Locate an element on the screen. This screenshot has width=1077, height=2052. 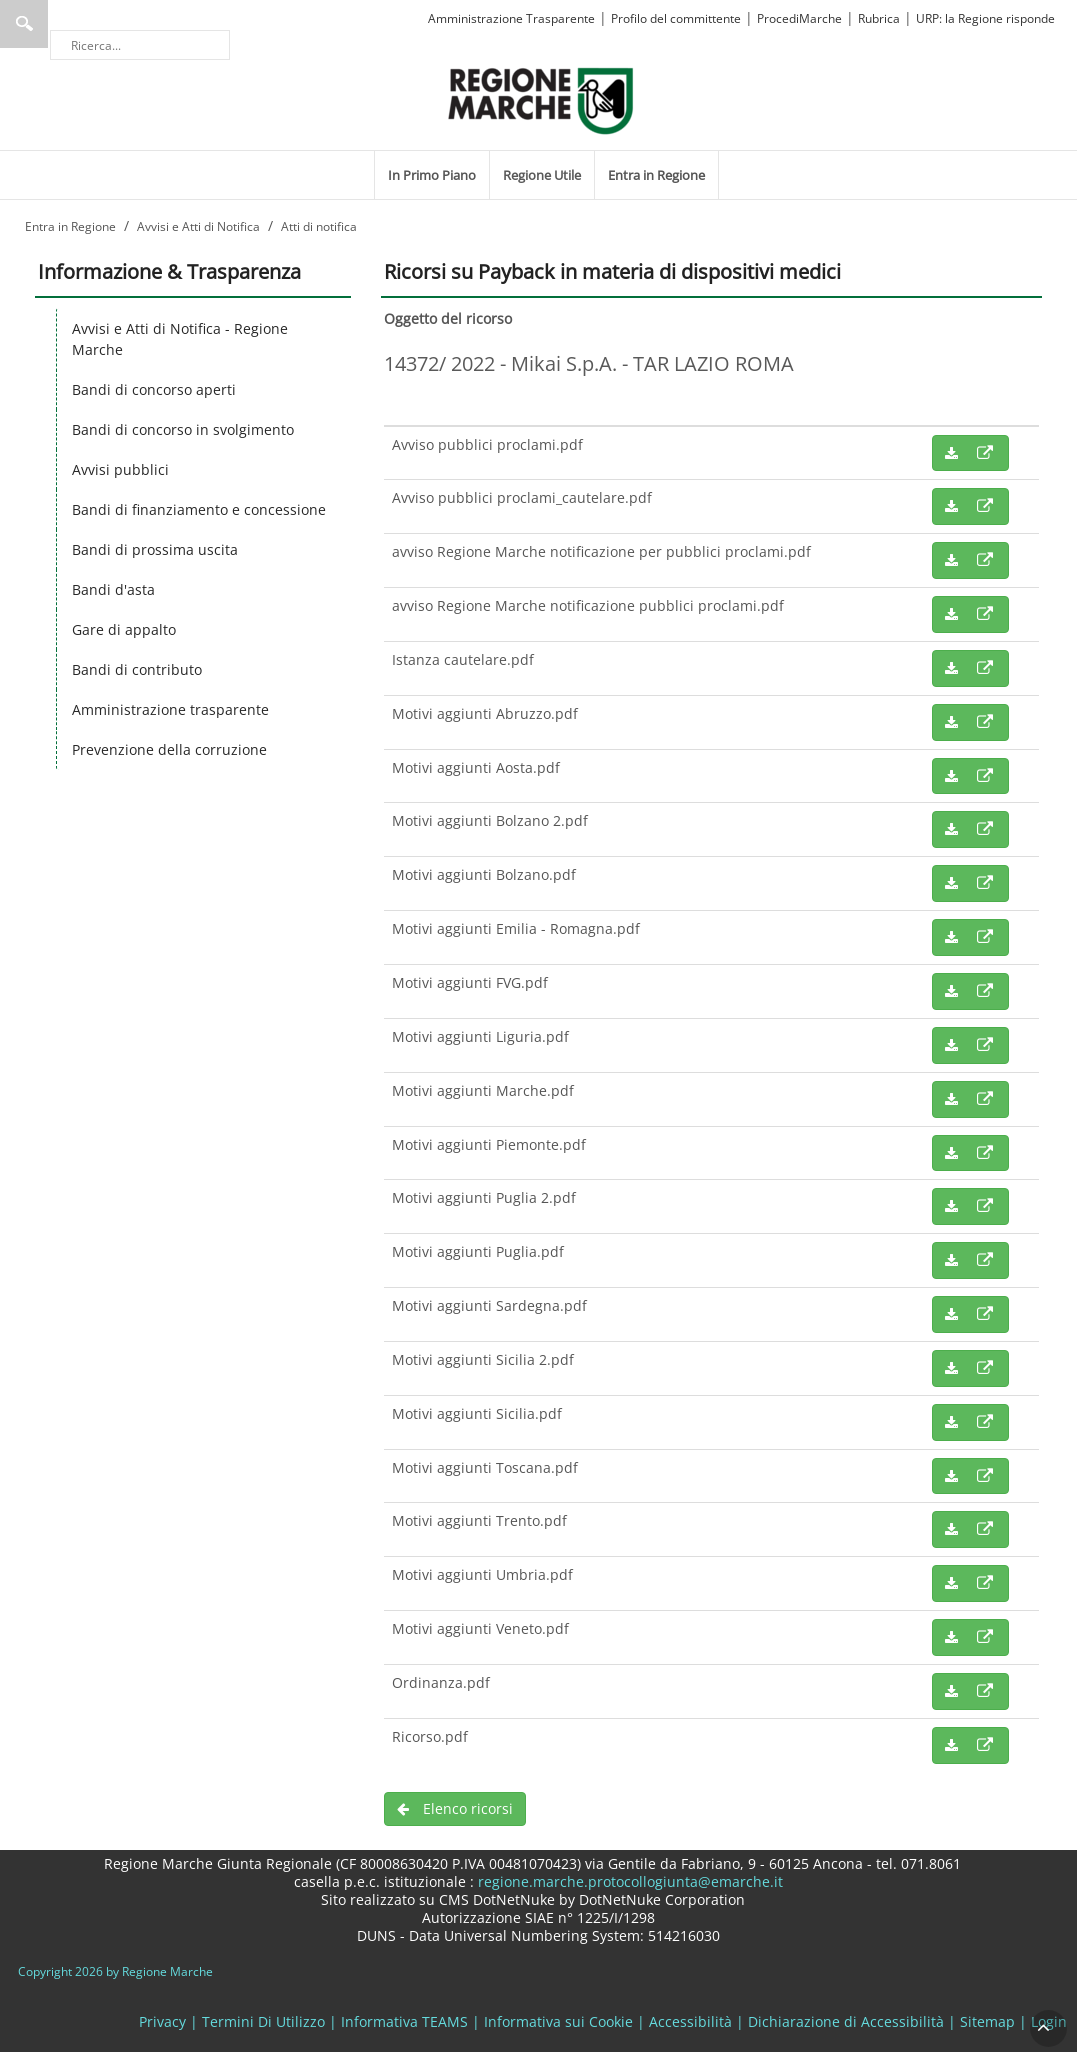
Bandi d'asta is located at coordinates (113, 589).